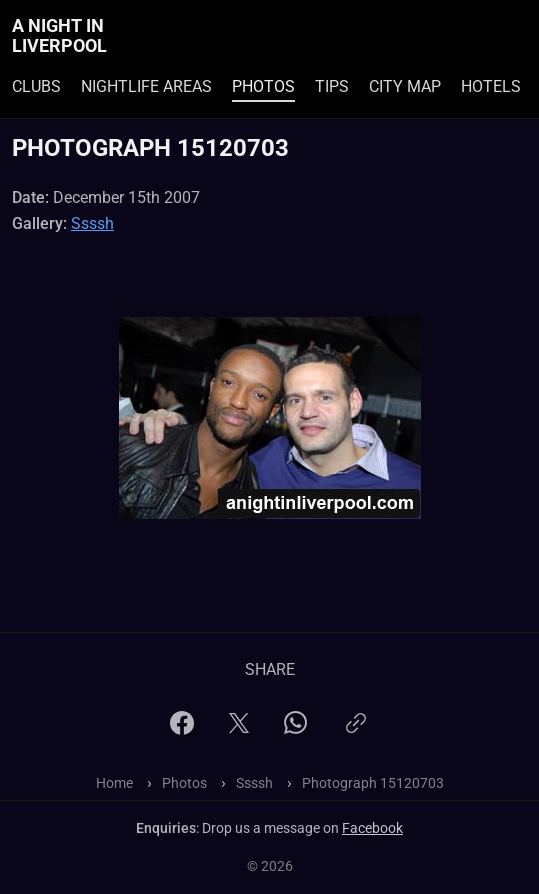 This screenshot has width=539, height=894. What do you see at coordinates (295, 728) in the screenshot?
I see `[WhatsApp]` at bounding box center [295, 728].